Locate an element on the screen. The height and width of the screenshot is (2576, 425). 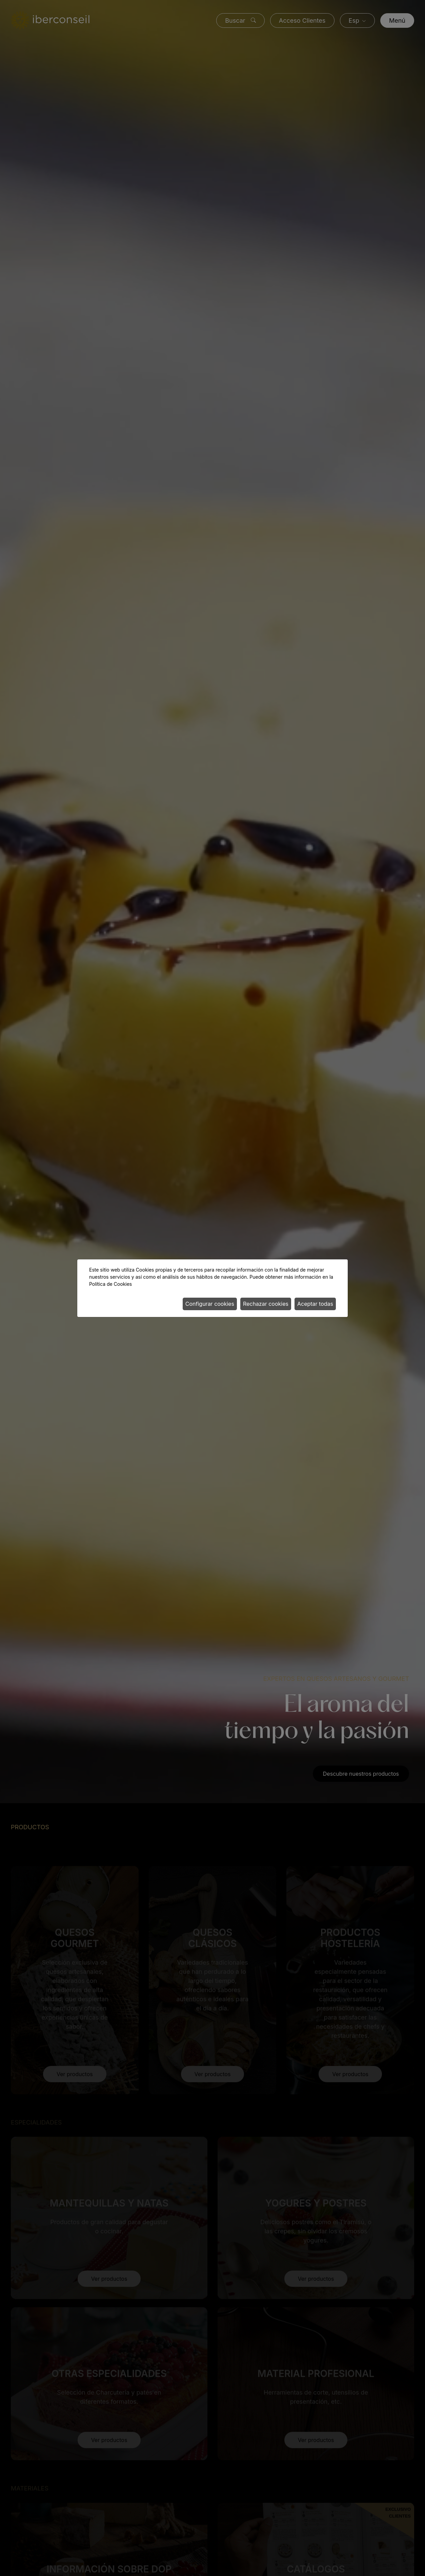
Configurar cookies is located at coordinates (209, 1303).